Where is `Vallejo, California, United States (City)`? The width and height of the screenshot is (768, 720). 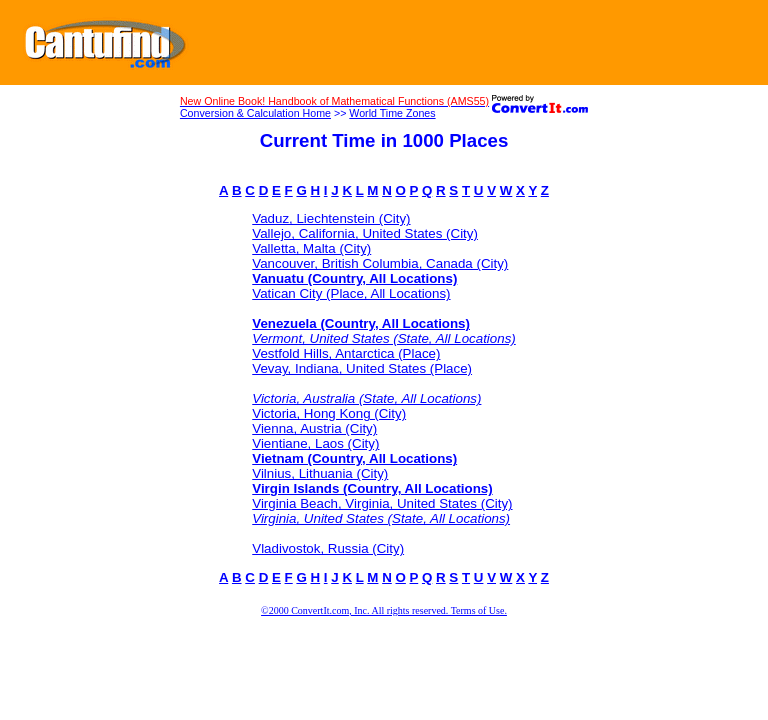 Vallejo, California, United States (City) is located at coordinates (365, 233).